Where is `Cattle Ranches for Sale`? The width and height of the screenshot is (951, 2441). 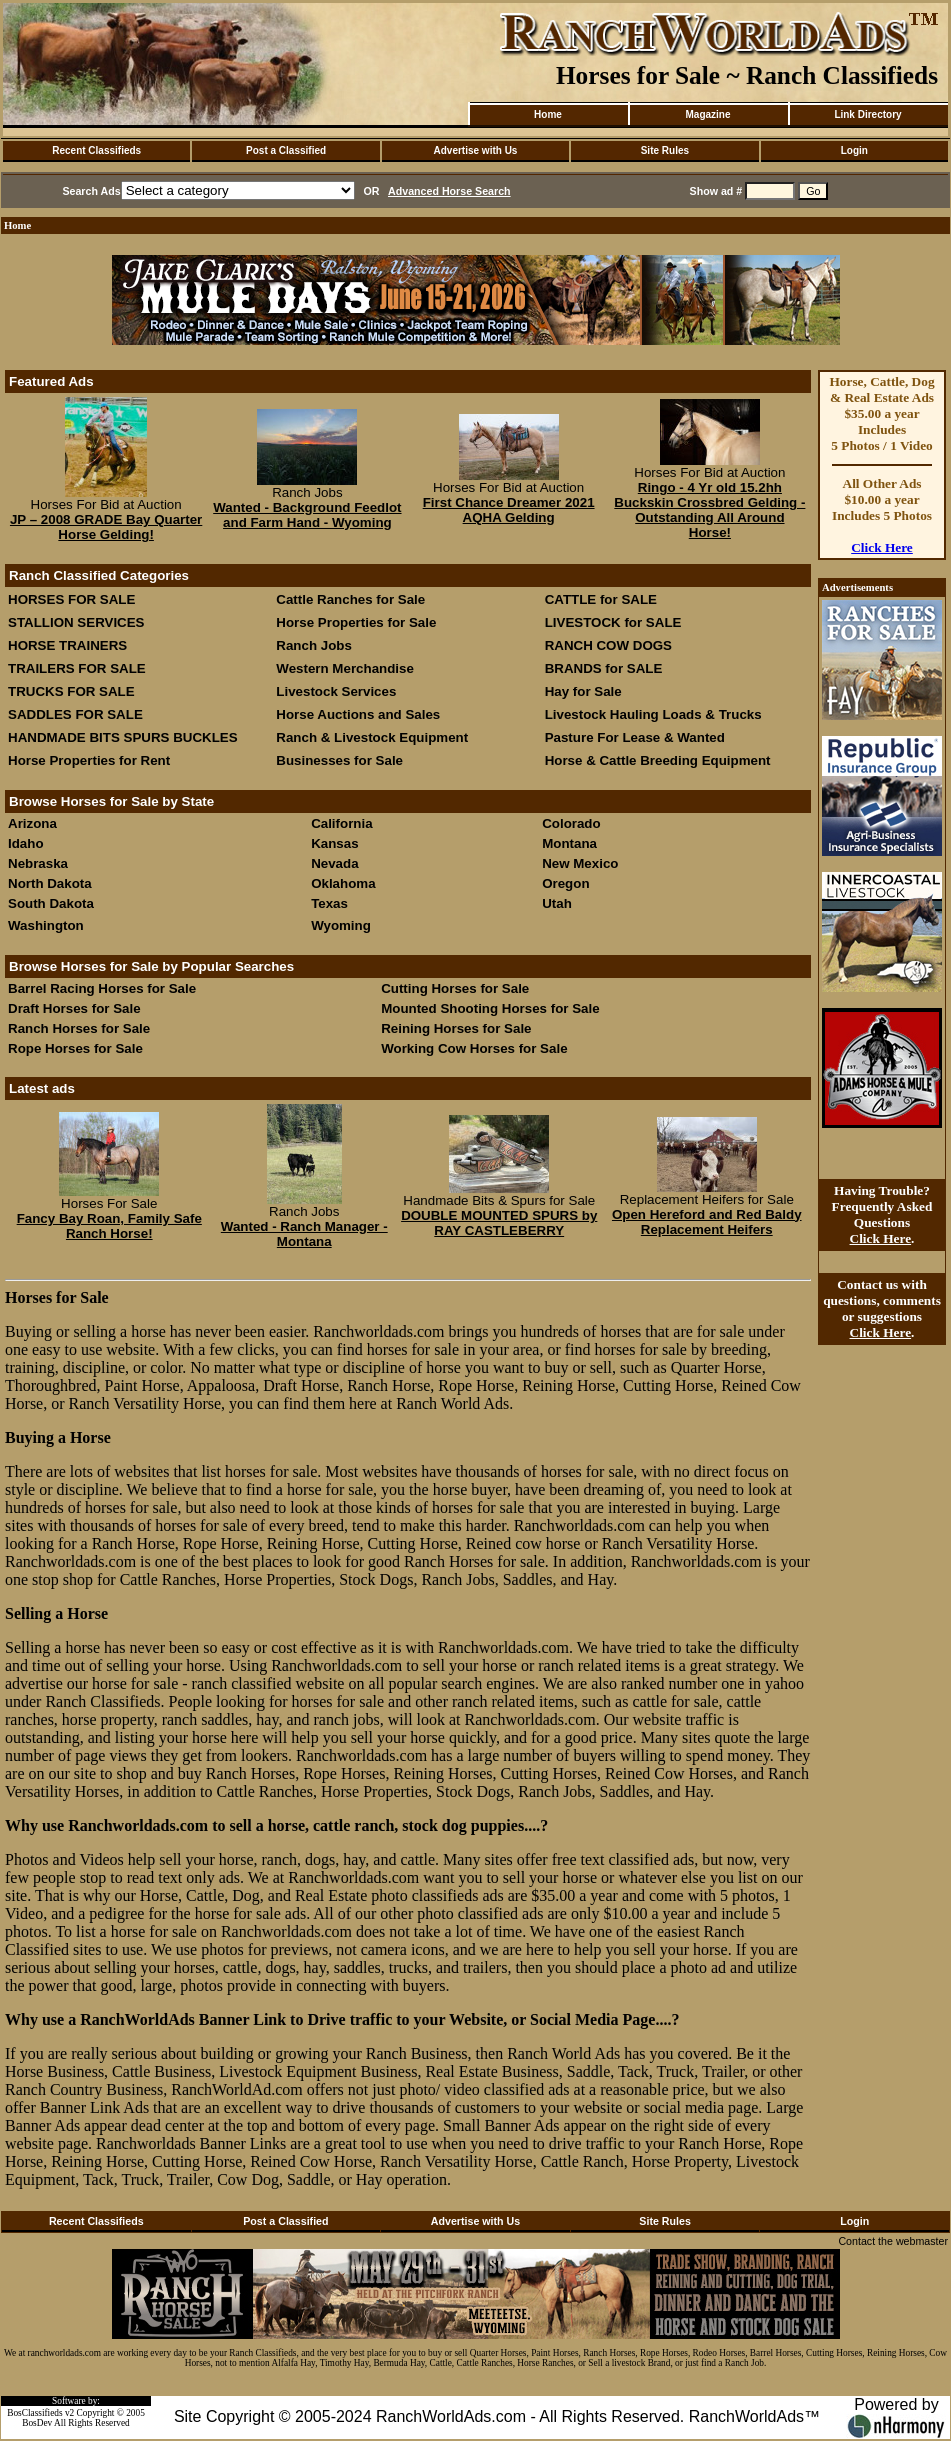
Cattle Ranches for Sale is located at coordinates (350, 599).